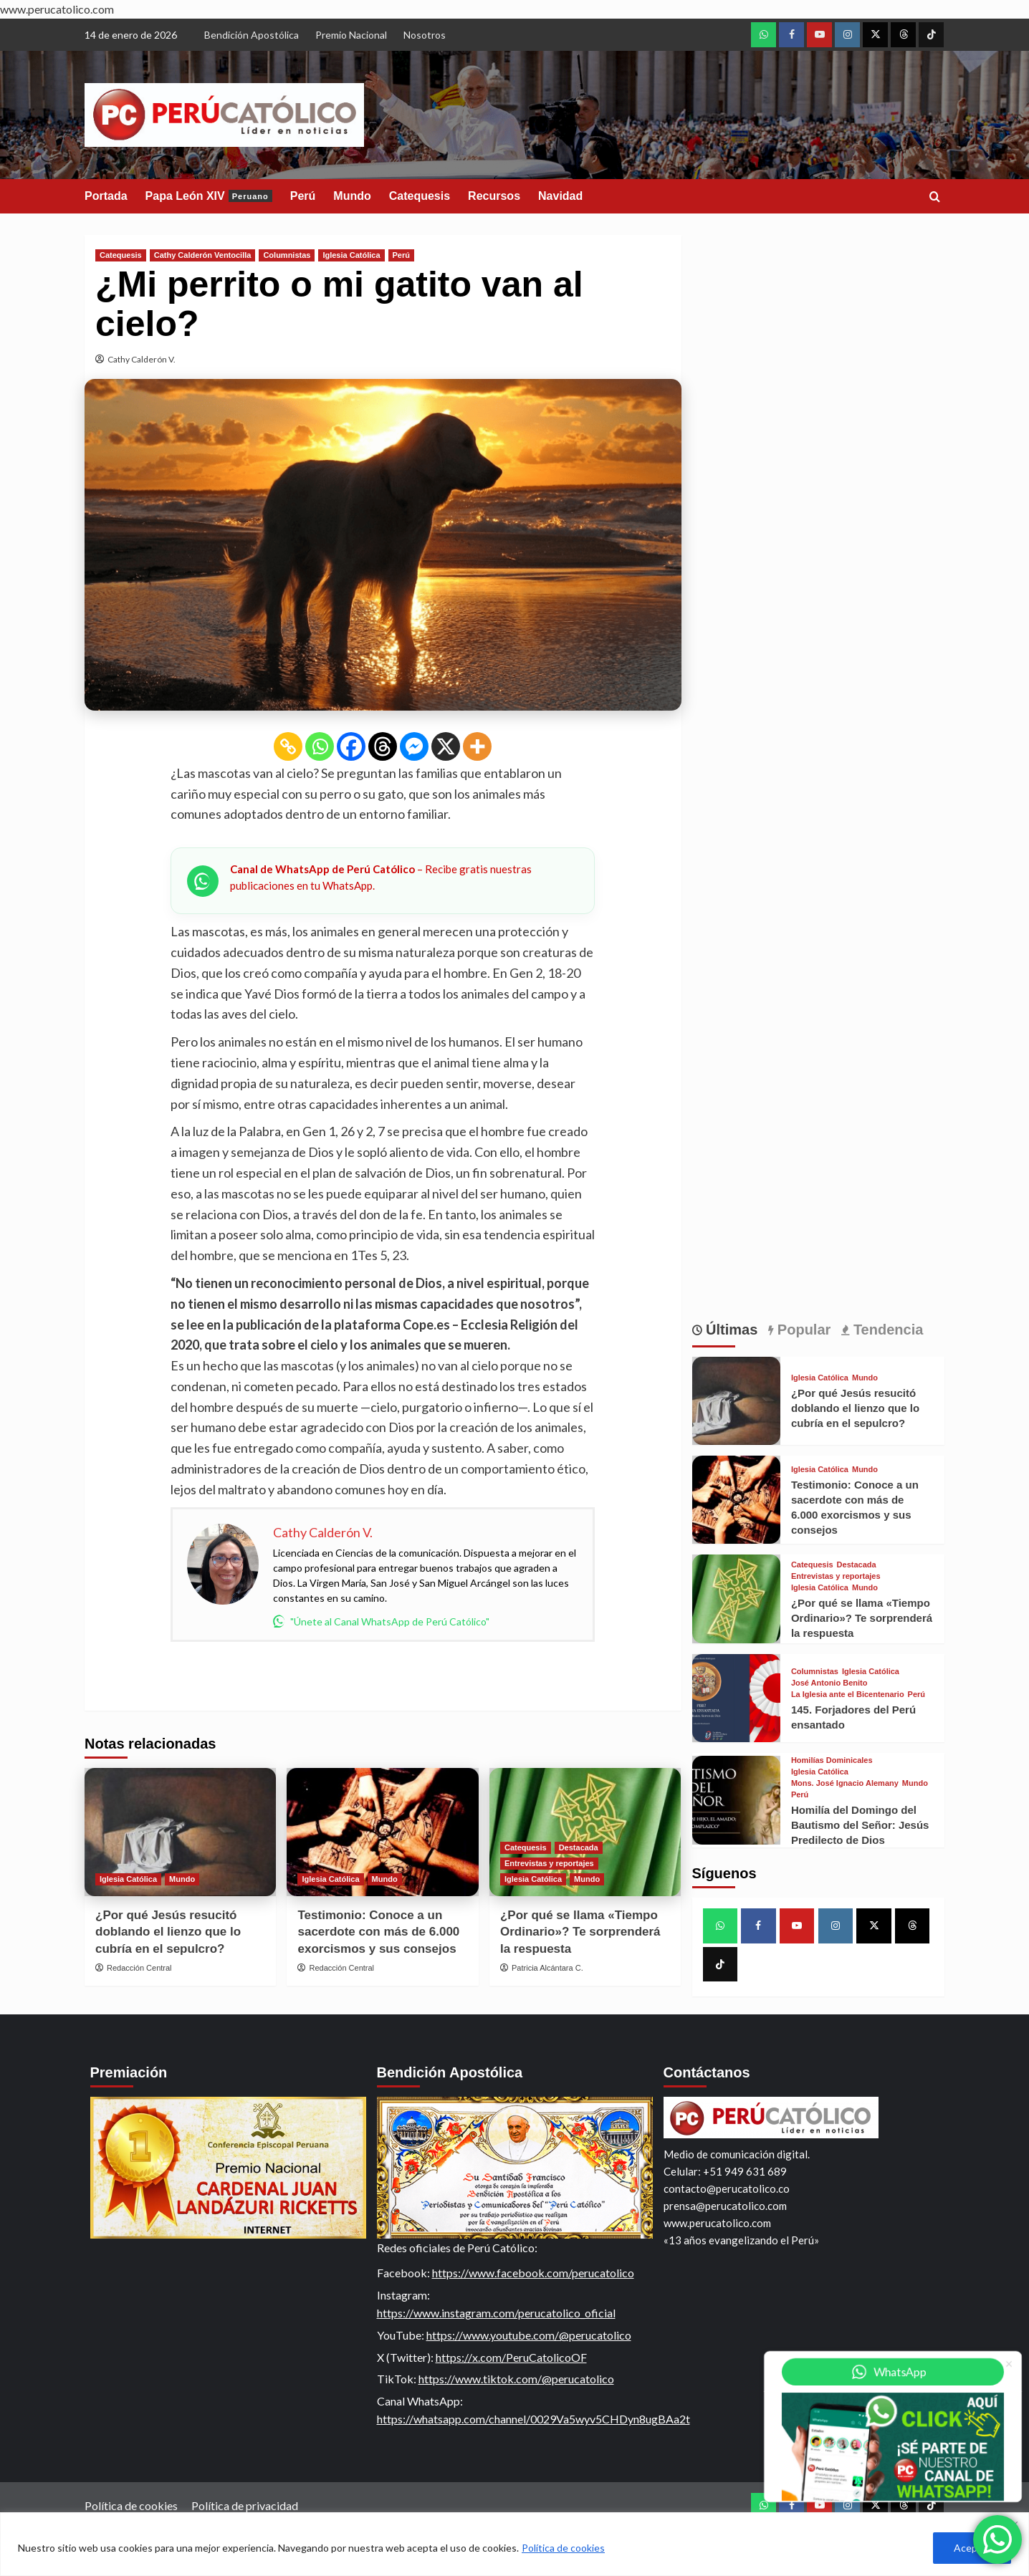 This screenshot has width=1029, height=2576. Describe the element at coordinates (414, 746) in the screenshot. I see `[Facebook Messenger]` at that location.